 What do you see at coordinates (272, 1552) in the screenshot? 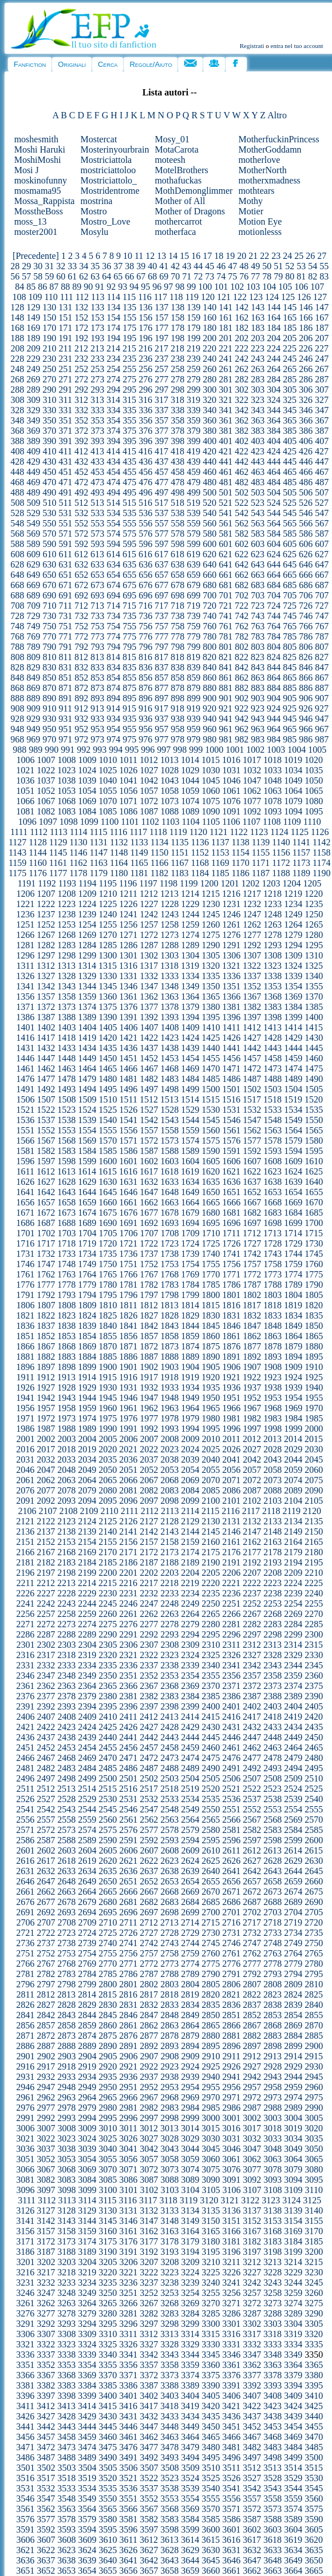
I see `2178` at bounding box center [272, 1552].